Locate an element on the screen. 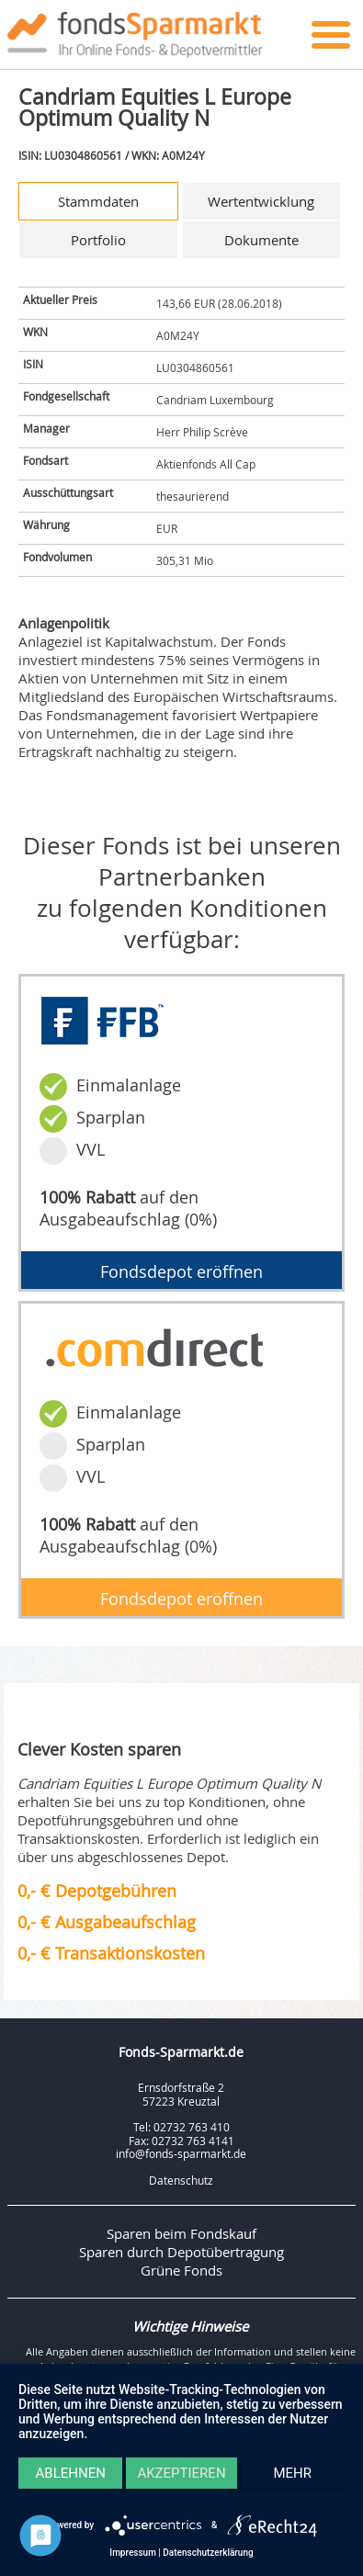  Sparen beim Fondskauf is located at coordinates (181, 2233).